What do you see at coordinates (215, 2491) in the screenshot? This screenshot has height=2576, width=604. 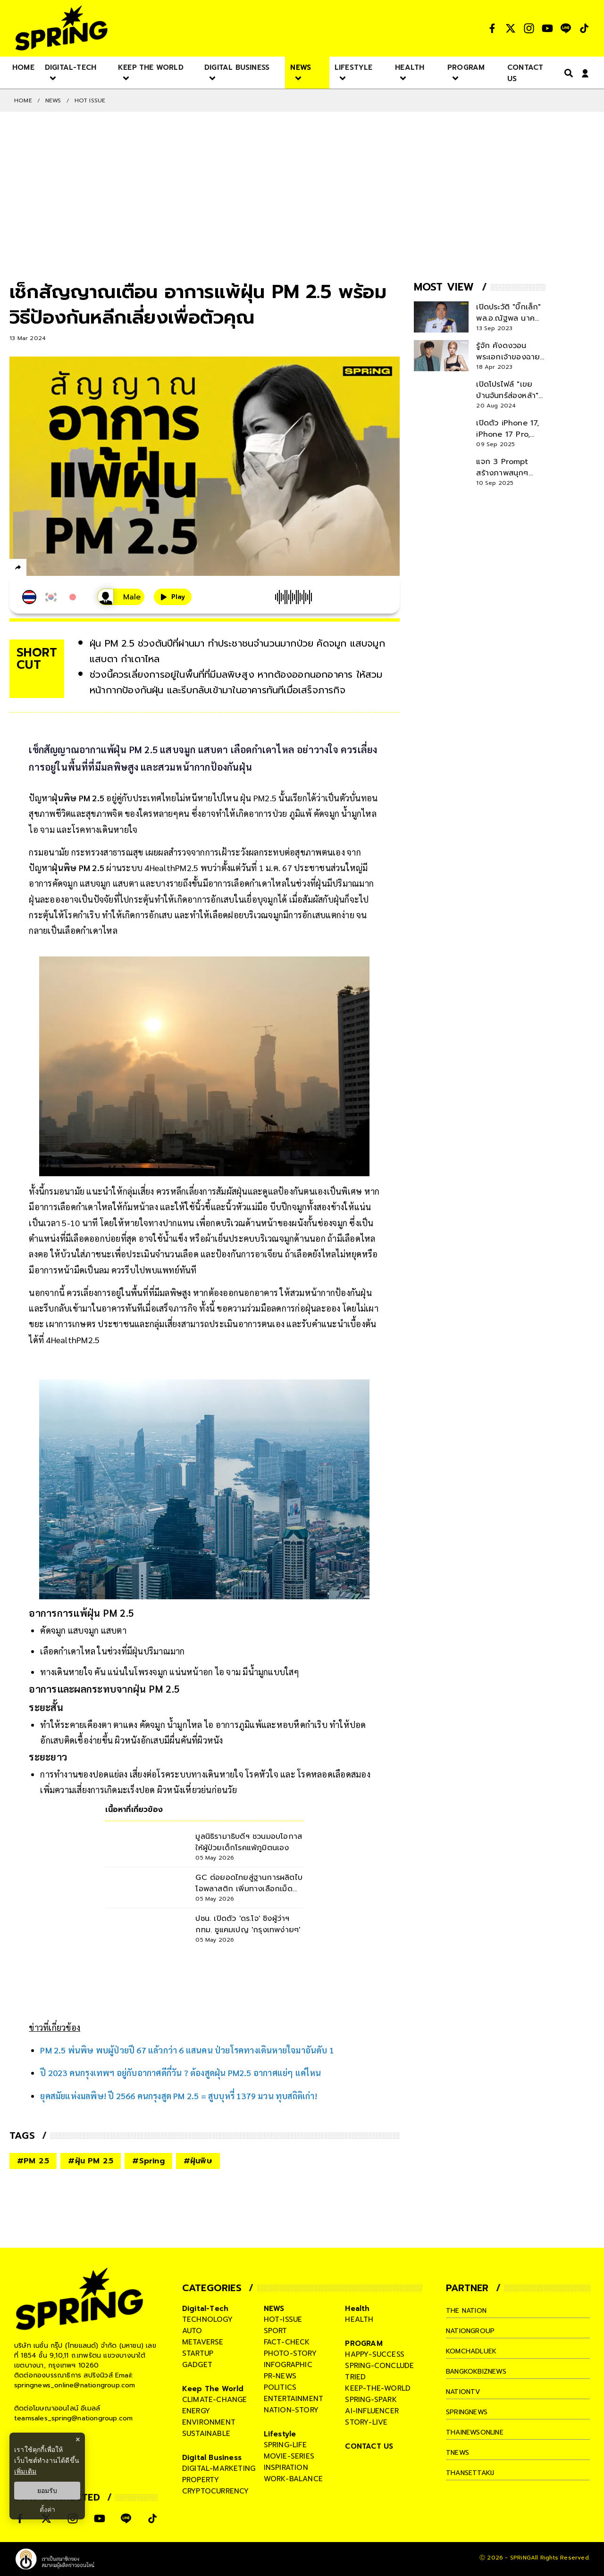 I see `cryptocurrency` at bounding box center [215, 2491].